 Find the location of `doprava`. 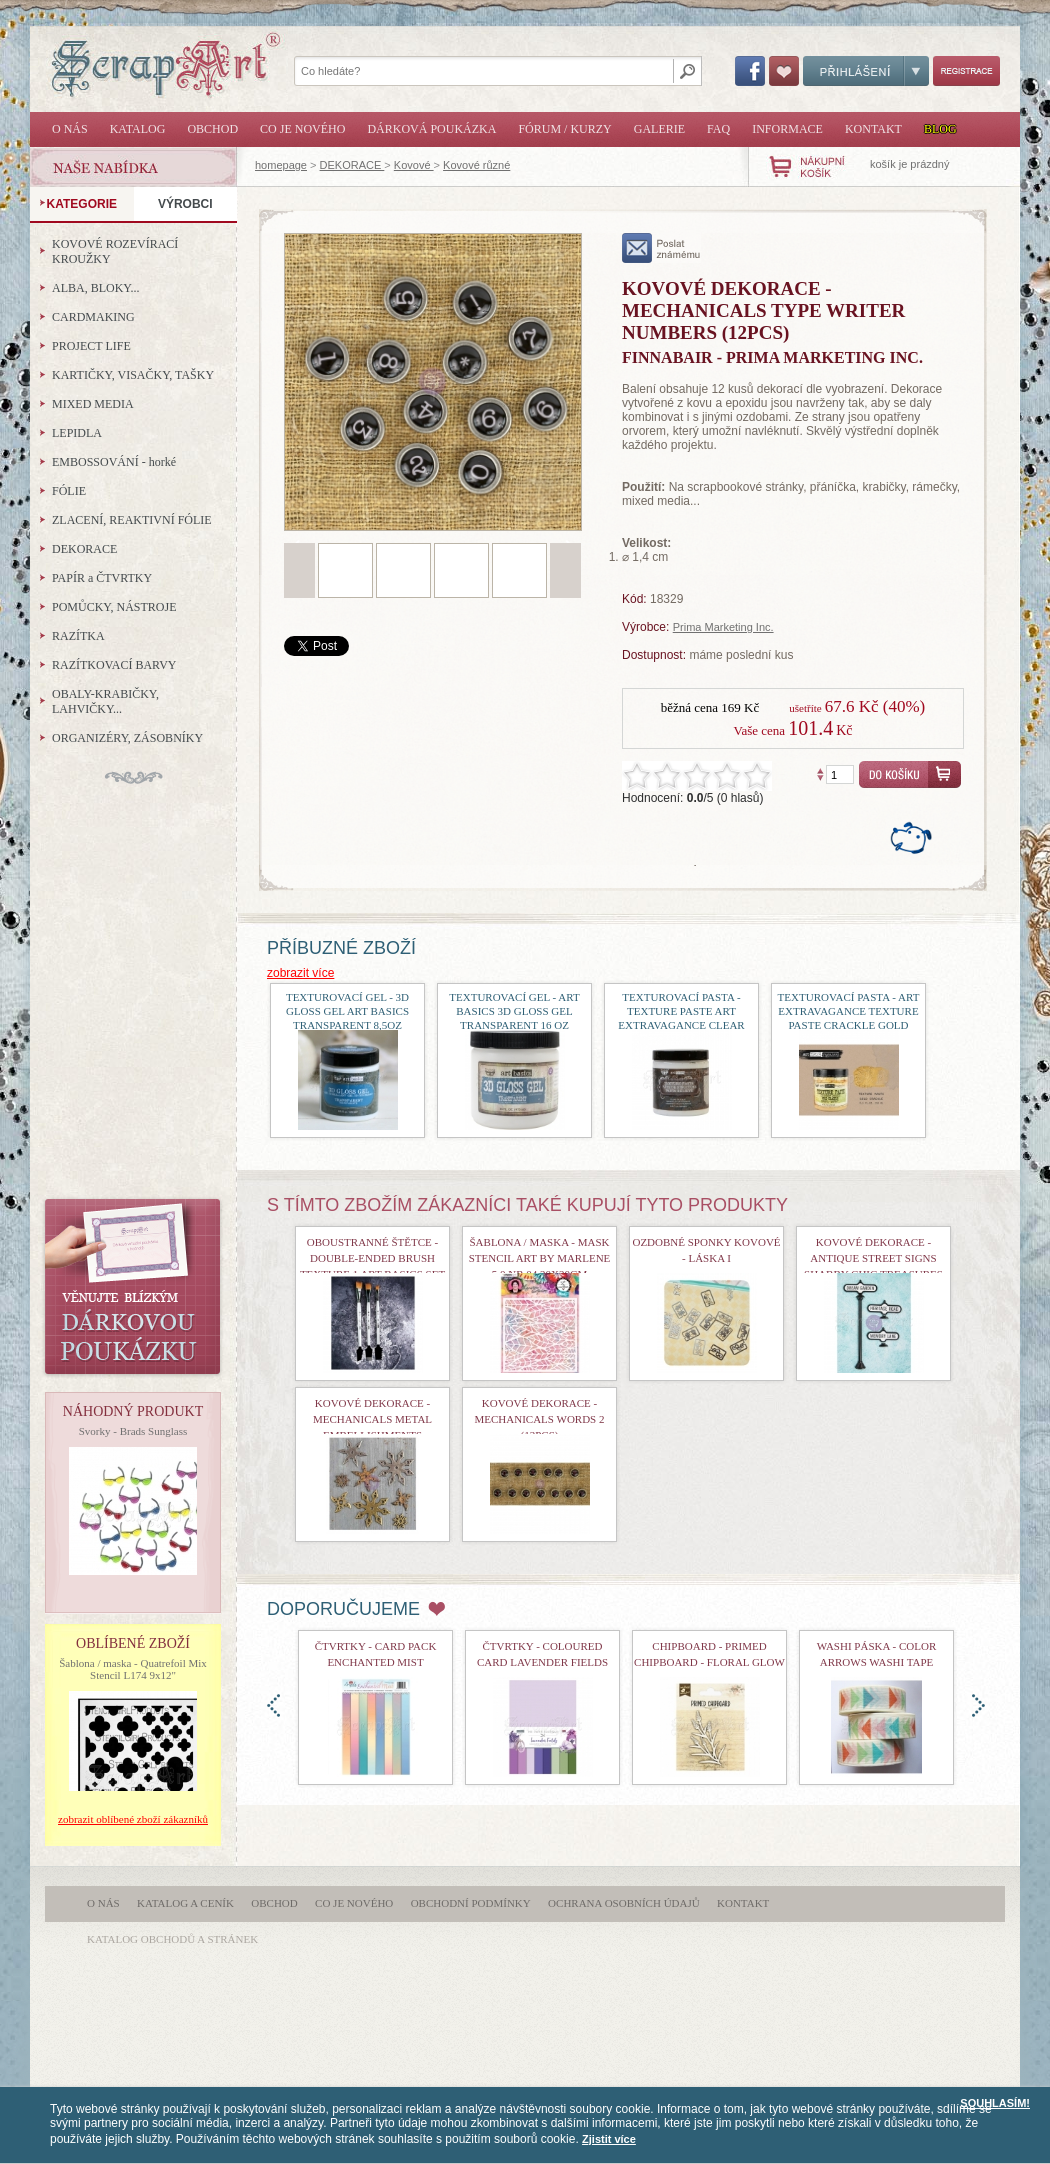

doprava is located at coordinates (978, 1705).